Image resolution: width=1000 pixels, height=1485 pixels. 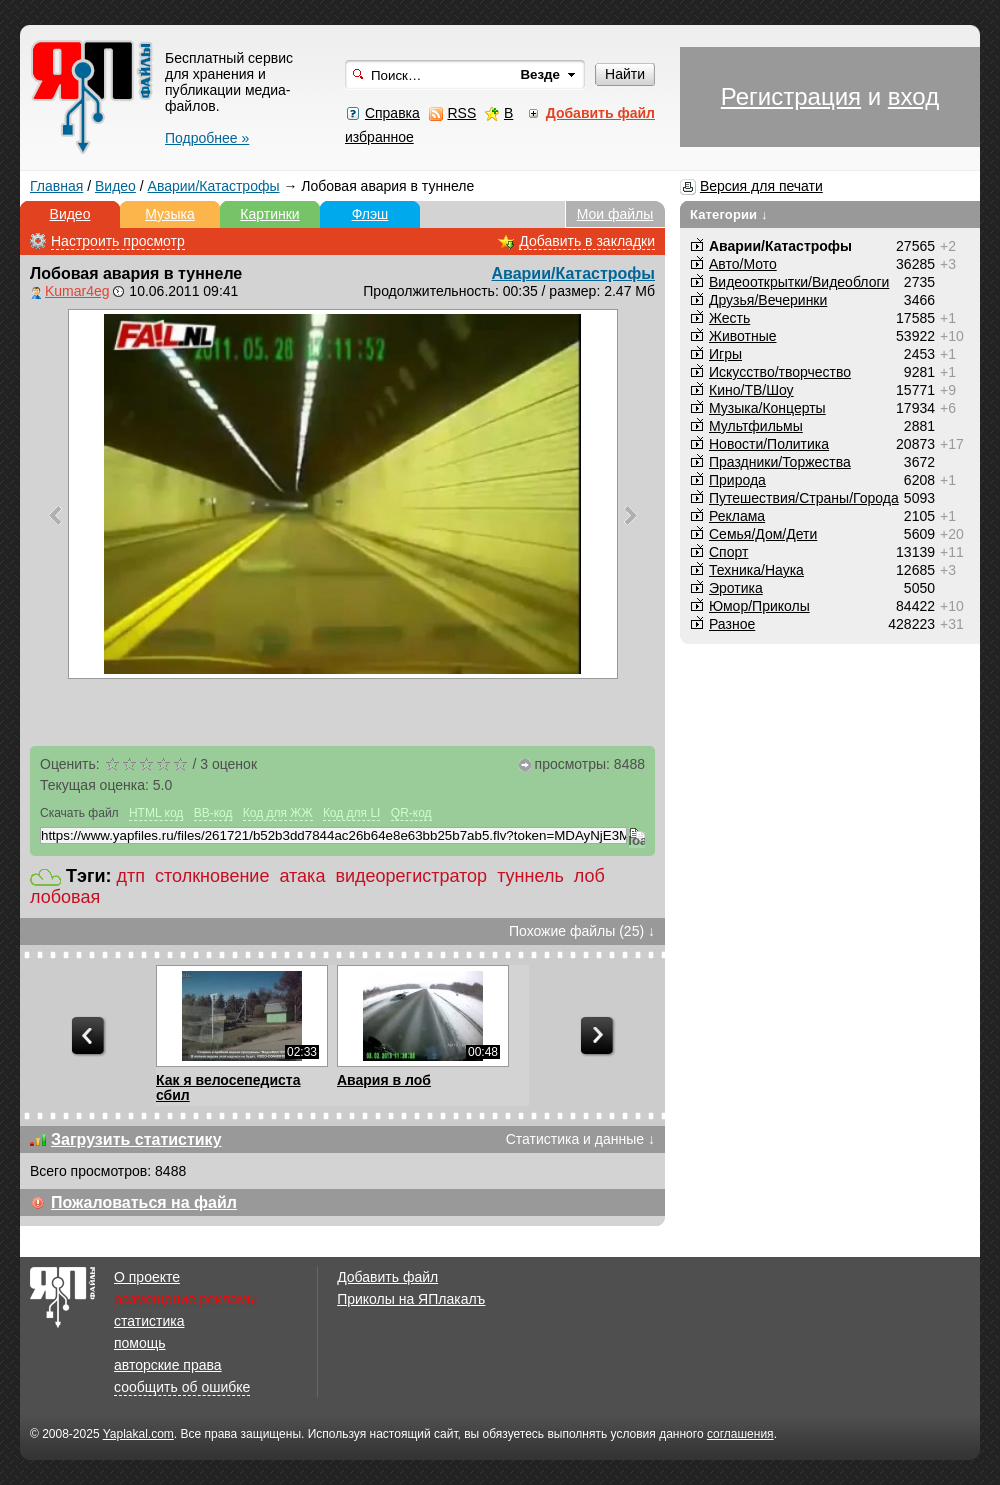 What do you see at coordinates (131, 876) in the screenshot?
I see `дтп` at bounding box center [131, 876].